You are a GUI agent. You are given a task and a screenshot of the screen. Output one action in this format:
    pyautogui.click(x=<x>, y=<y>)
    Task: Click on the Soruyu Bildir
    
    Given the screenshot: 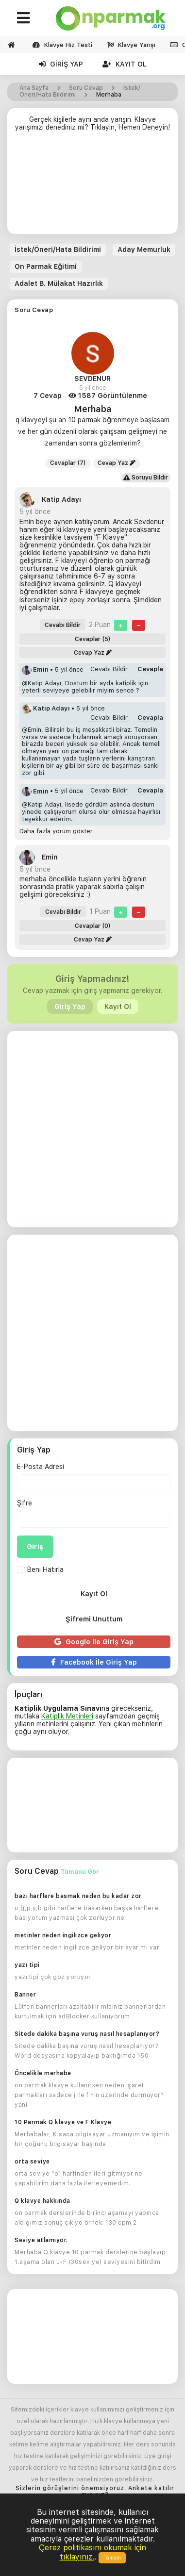 What is the action you would take?
    pyautogui.click(x=145, y=477)
    